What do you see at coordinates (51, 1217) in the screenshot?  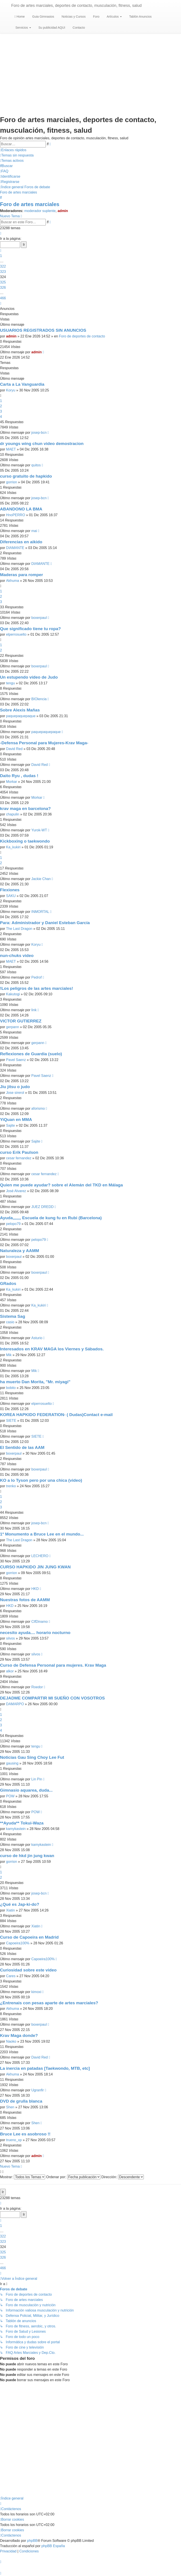 I see `Ayuda,,,,,,, Escuela de kung fu en Rubi (Barcelona)` at bounding box center [51, 1217].